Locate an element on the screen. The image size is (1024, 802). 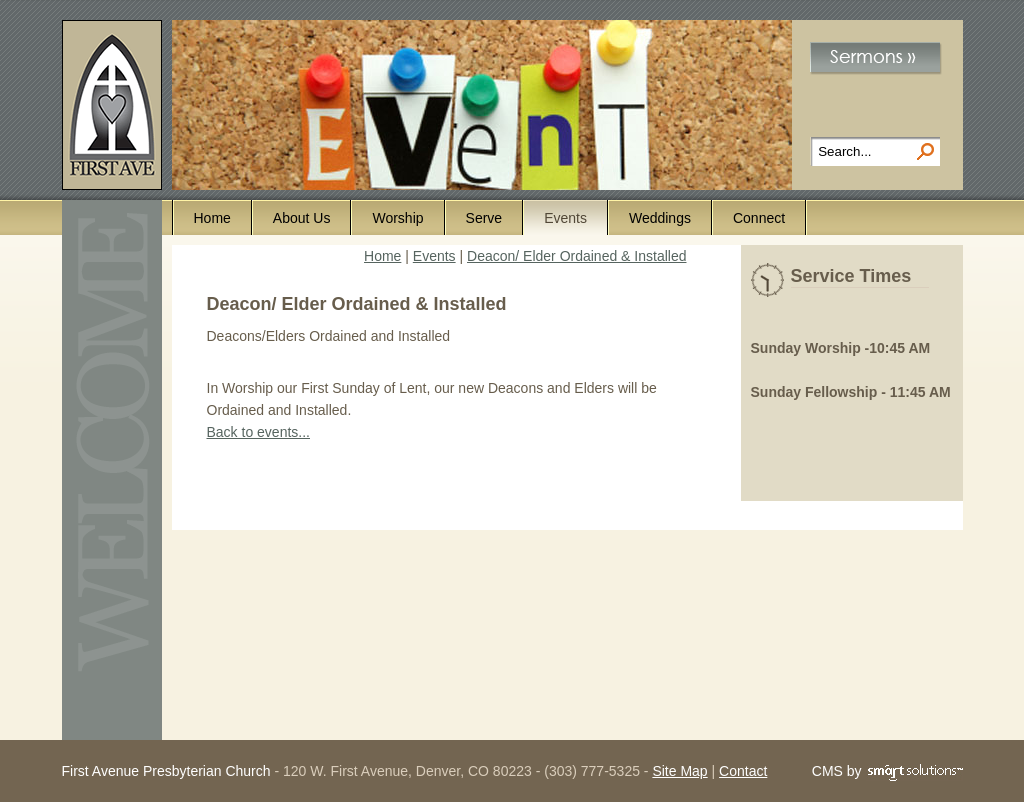
CMS by is located at coordinates (887, 772).